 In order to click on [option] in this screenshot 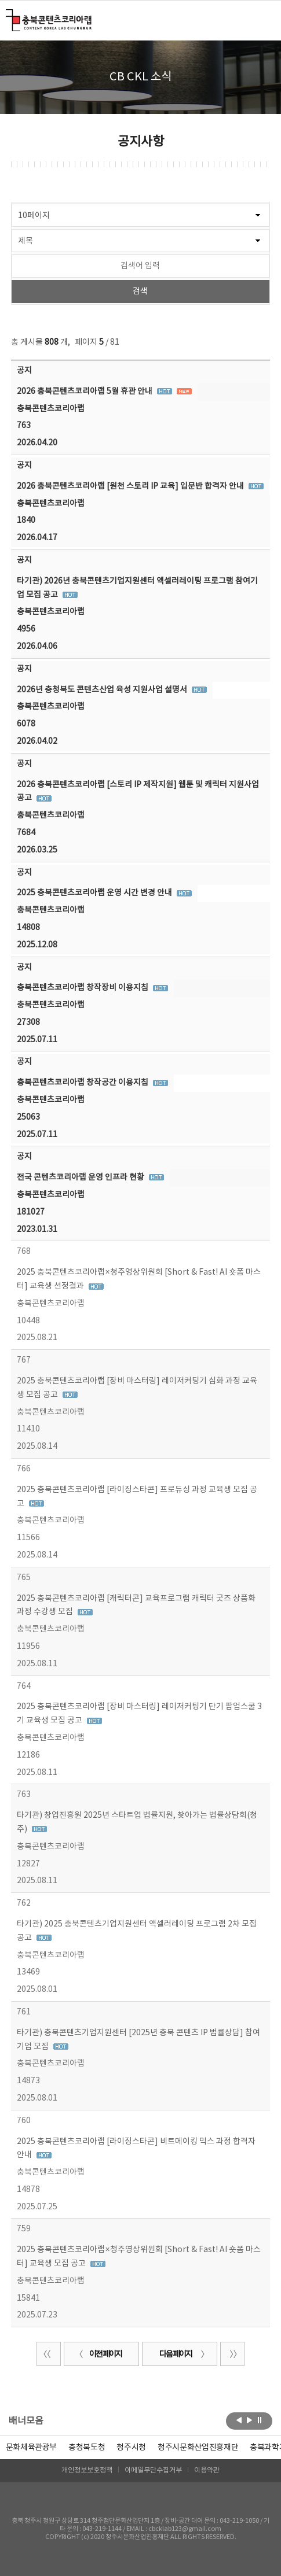, I will do `click(87, 2447)`.